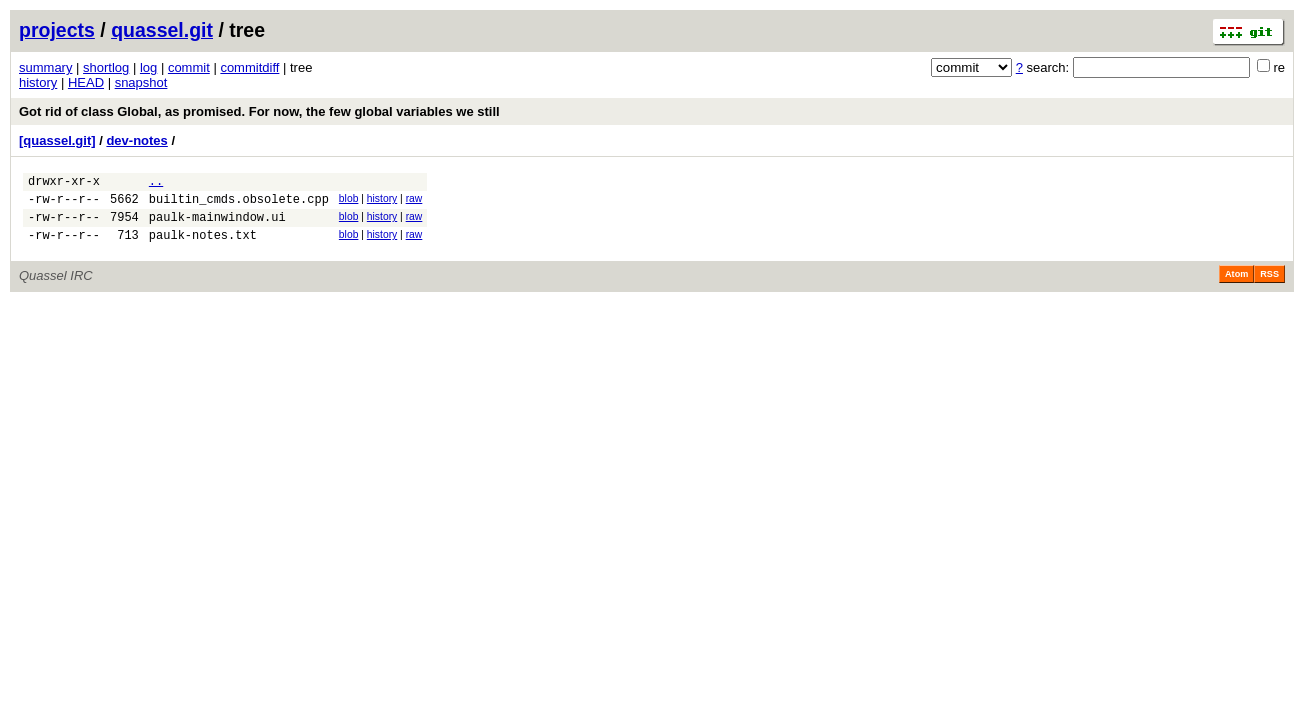  I want to click on dev-notes, so click(136, 140).